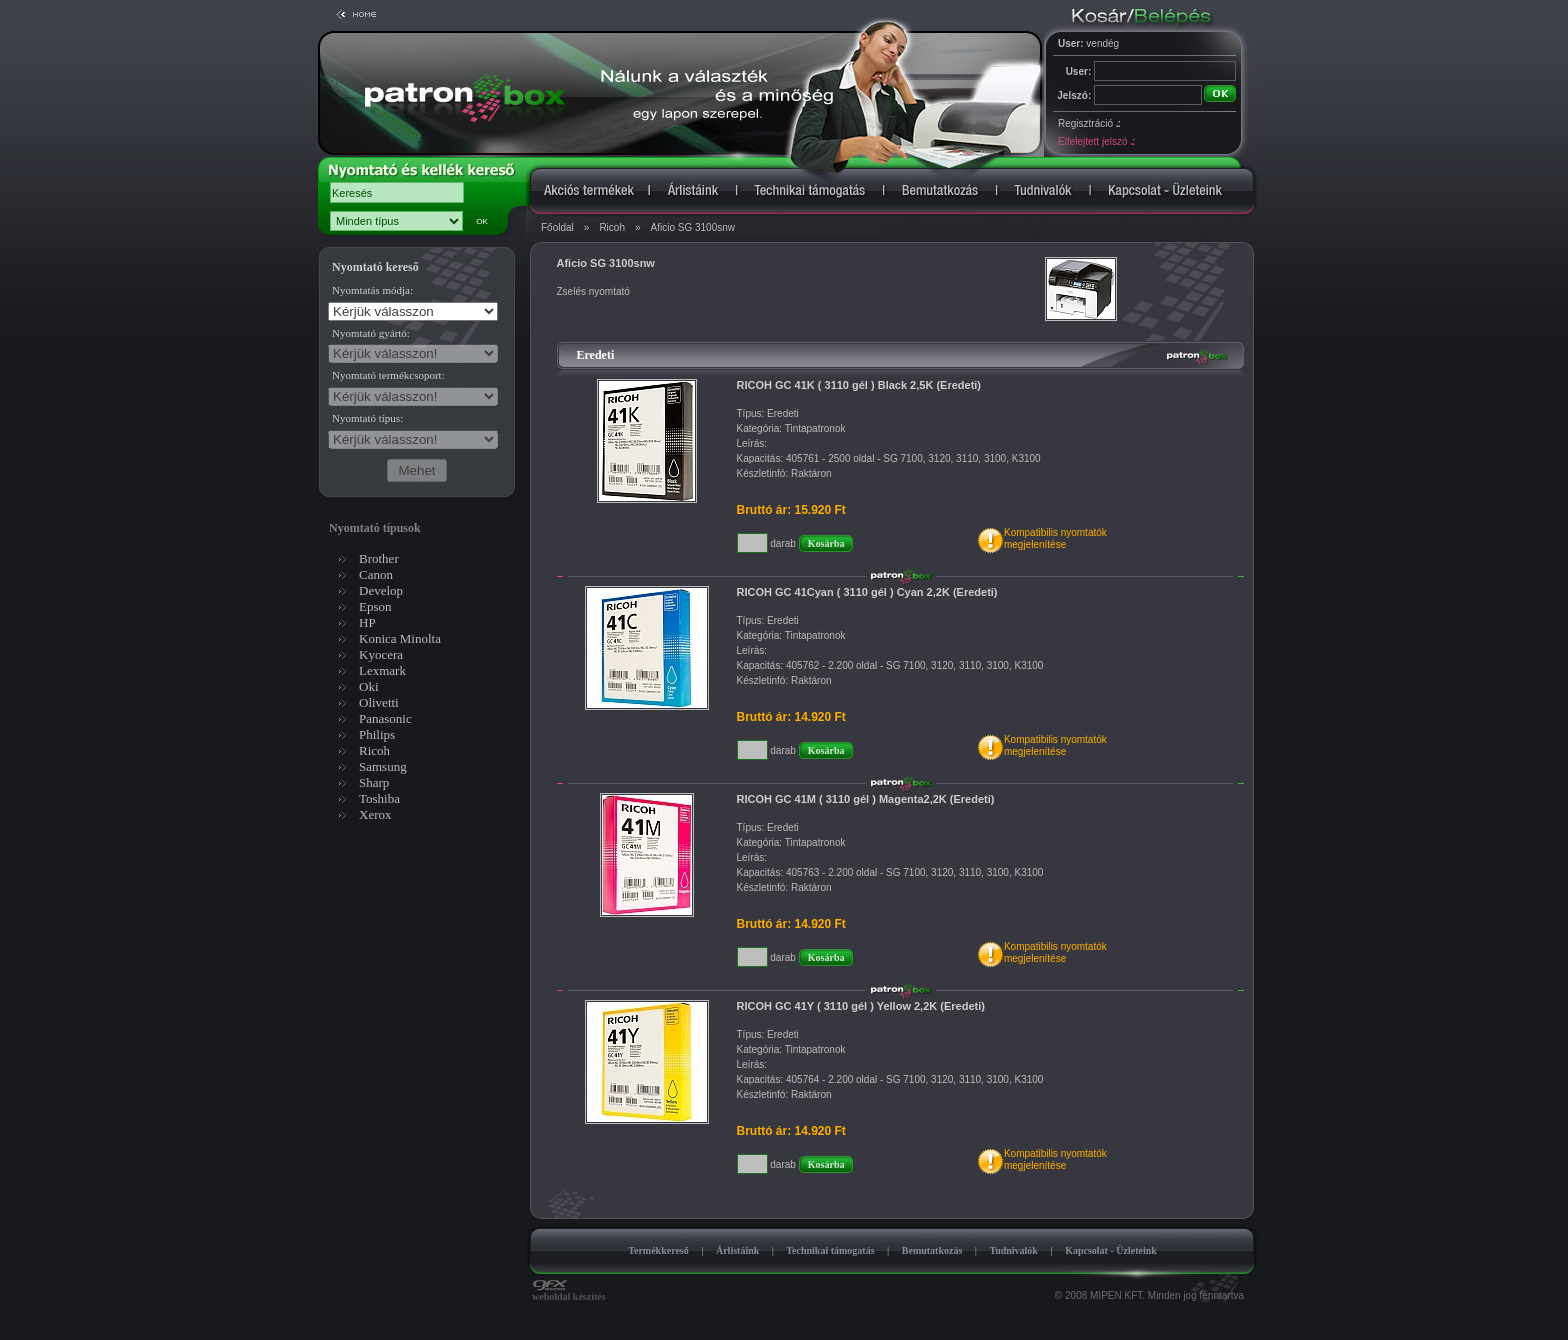 The image size is (1568, 1340). I want to click on Konica Minolta, so click(400, 638).